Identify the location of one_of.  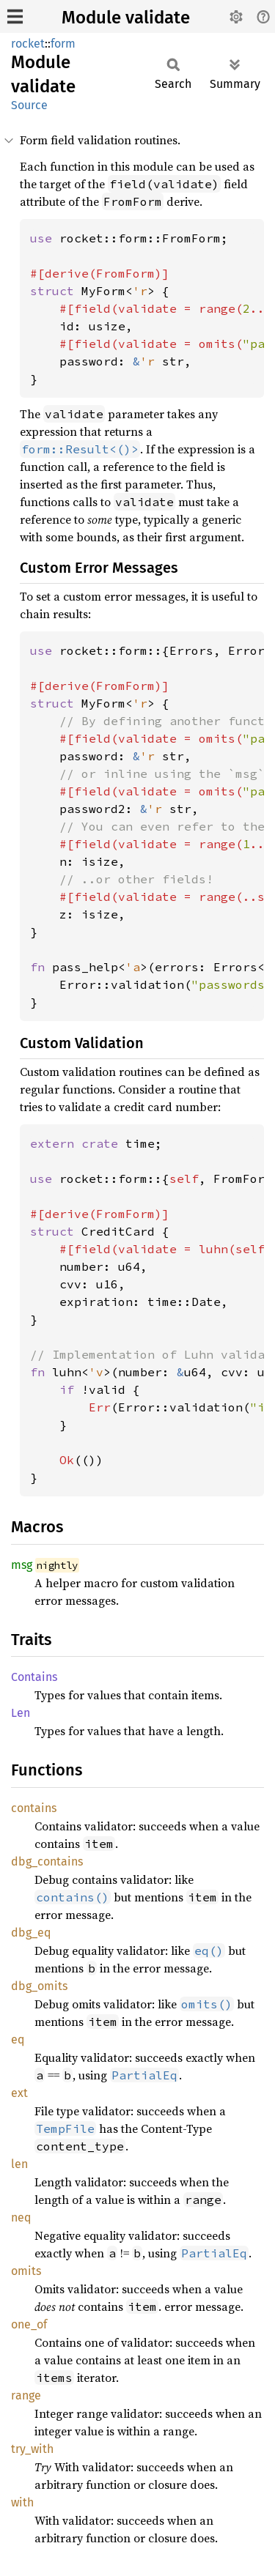
(29, 2324).